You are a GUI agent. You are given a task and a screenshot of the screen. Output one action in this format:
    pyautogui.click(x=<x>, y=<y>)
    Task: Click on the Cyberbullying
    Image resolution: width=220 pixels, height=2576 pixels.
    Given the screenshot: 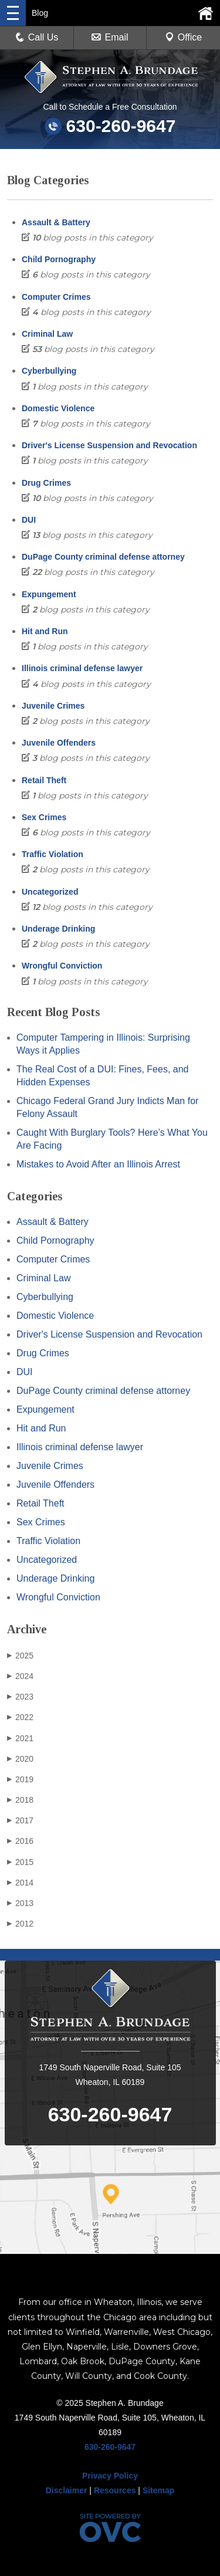 What is the action you would take?
    pyautogui.click(x=49, y=370)
    